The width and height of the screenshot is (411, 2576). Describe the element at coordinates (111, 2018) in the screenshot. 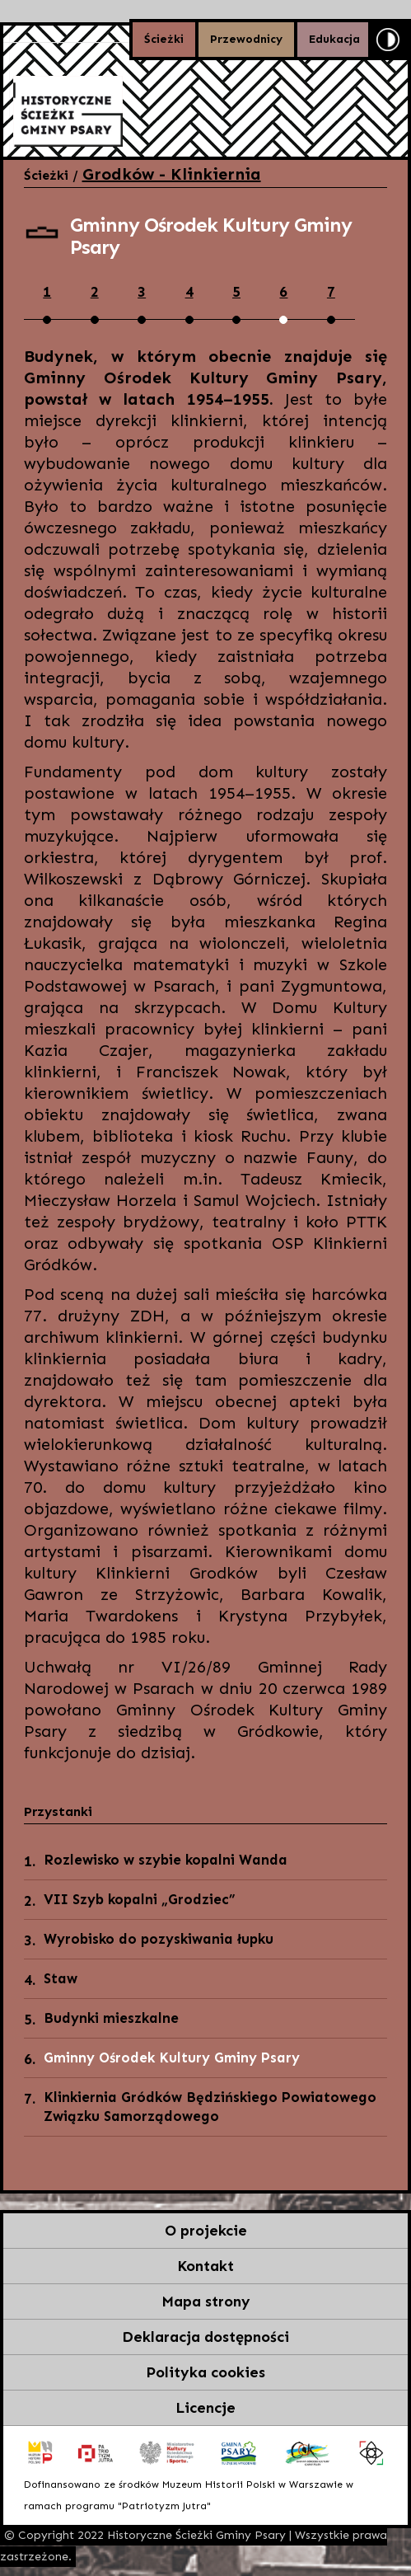

I see `Budynki mieszkalne` at that location.